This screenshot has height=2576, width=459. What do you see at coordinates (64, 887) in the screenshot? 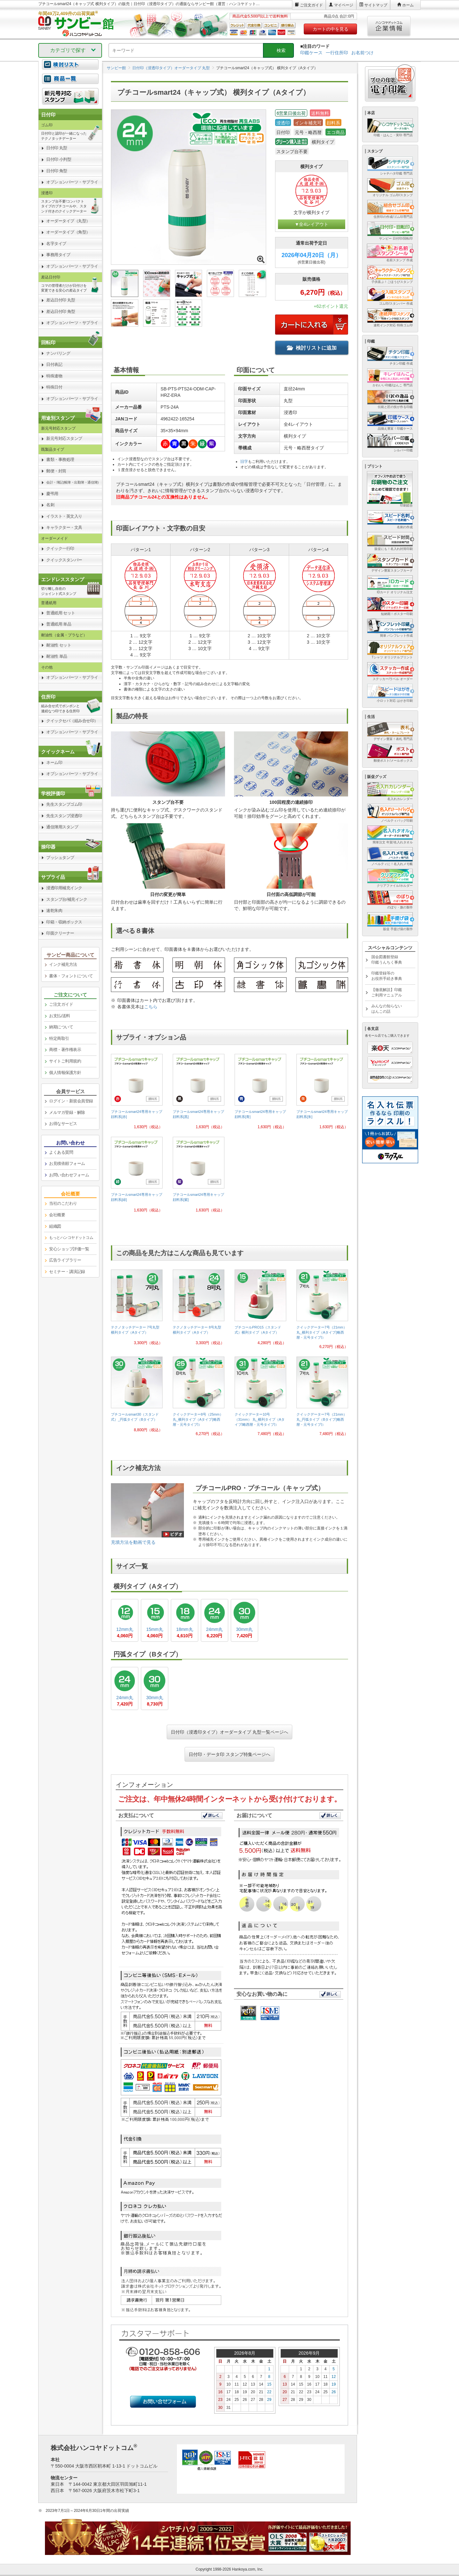
I see `浸透印用補充インク [link]` at bounding box center [64, 887].